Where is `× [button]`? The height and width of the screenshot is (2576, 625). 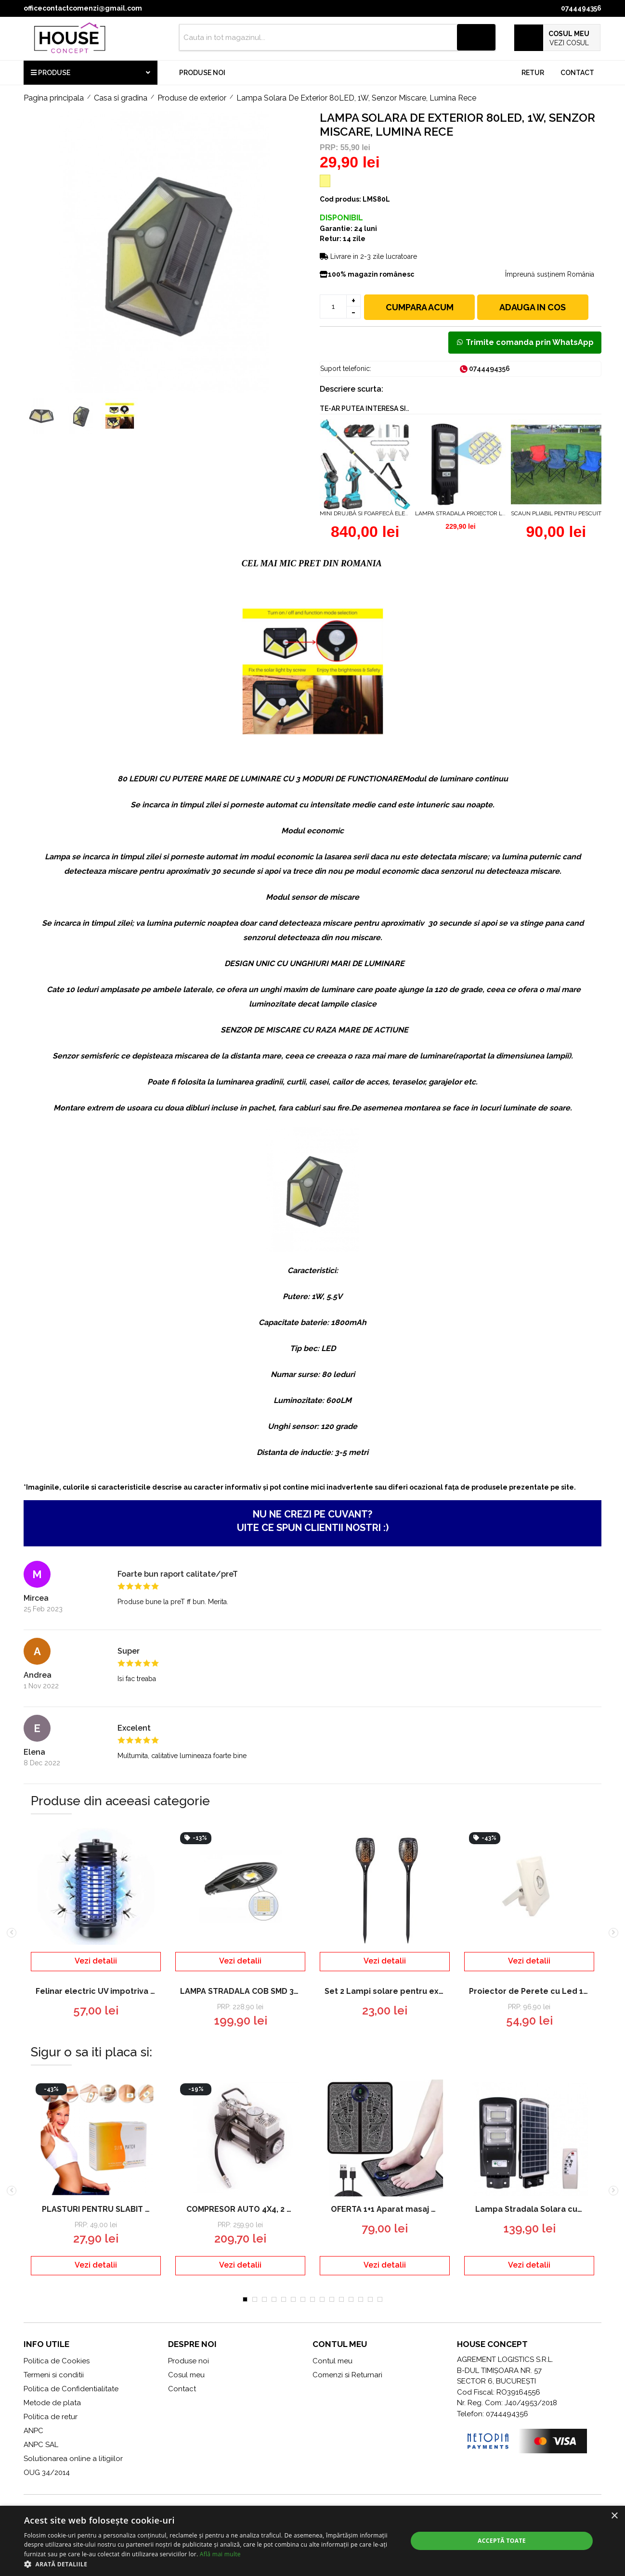 × [button] is located at coordinates (614, 2516).